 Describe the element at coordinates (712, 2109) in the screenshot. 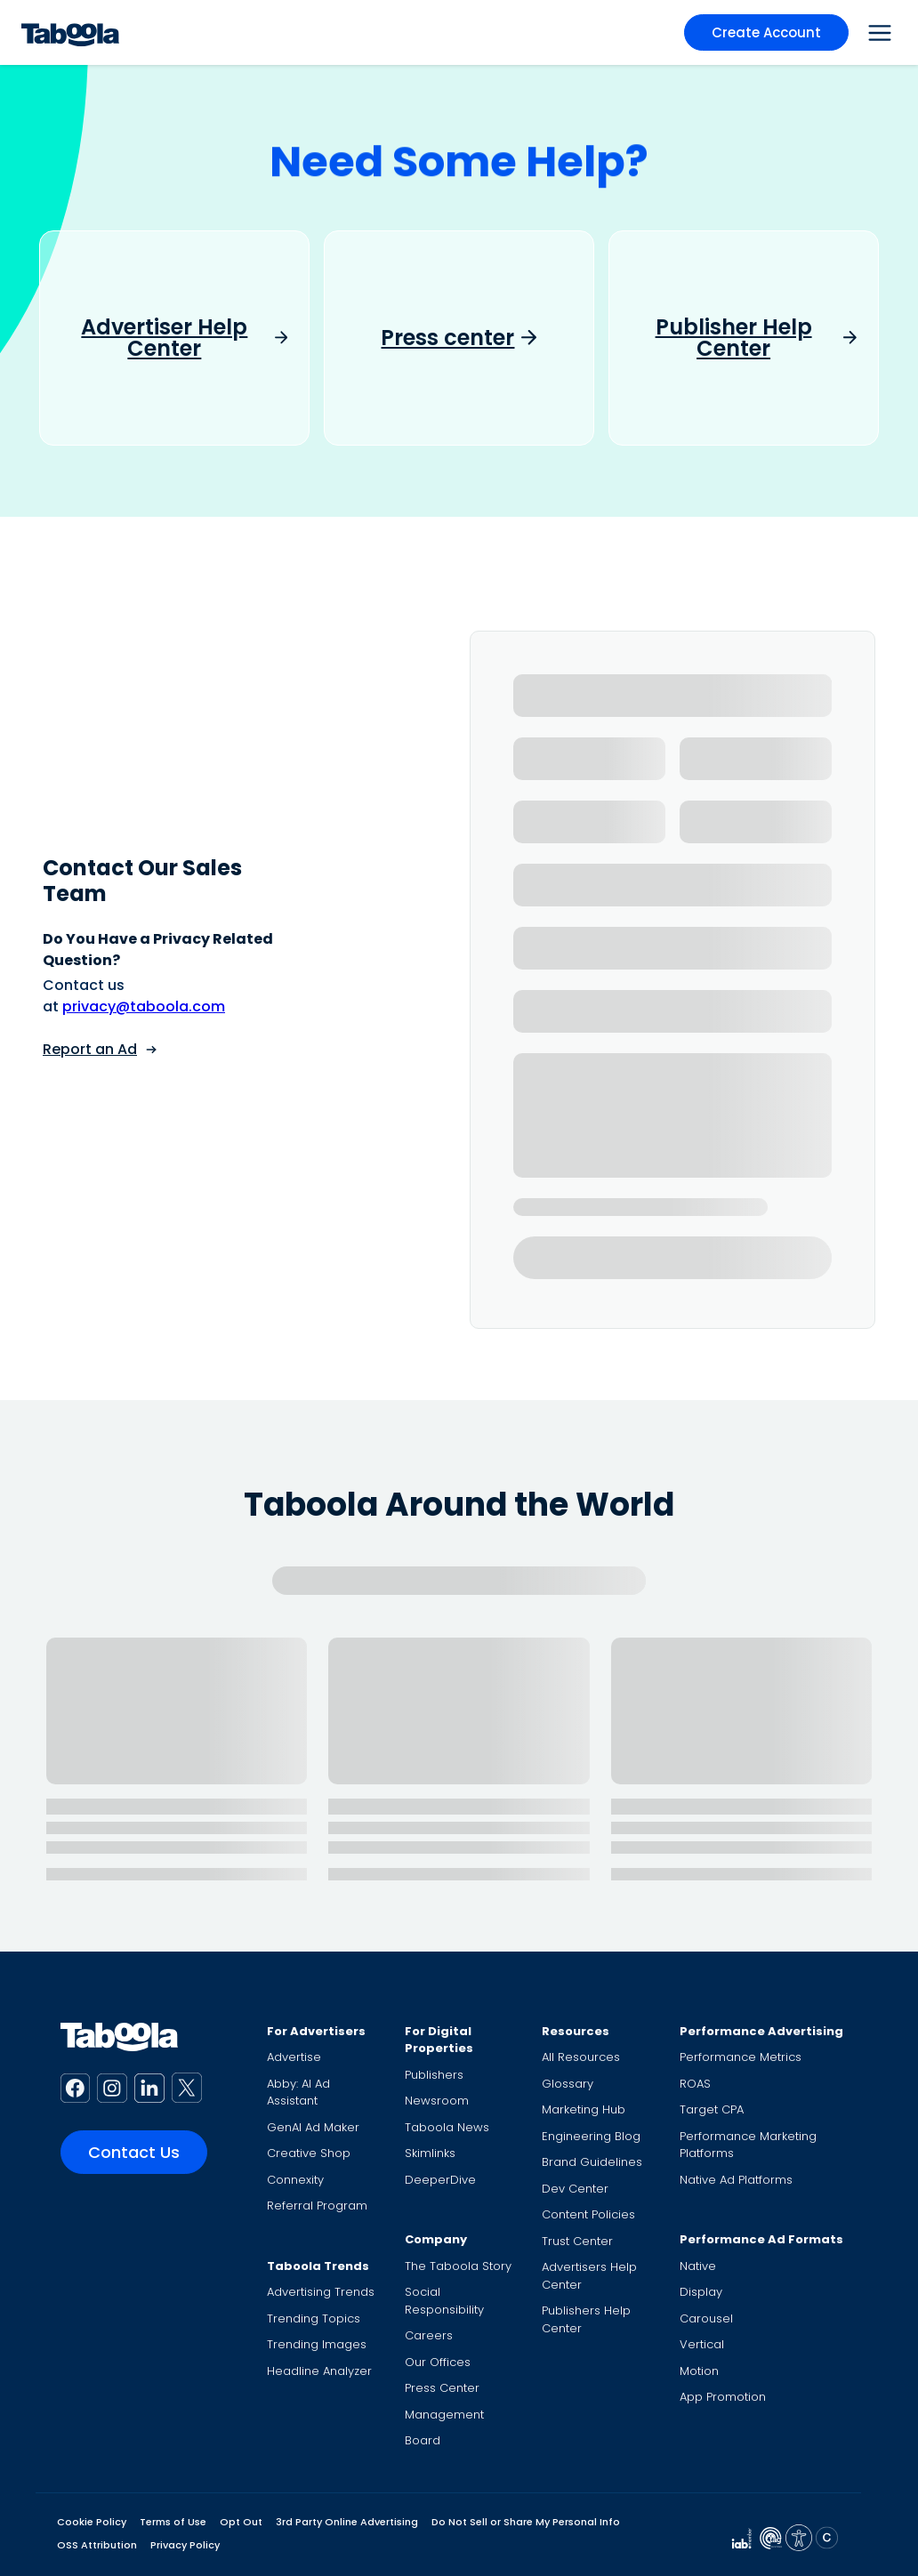

I see `Target CPA` at that location.